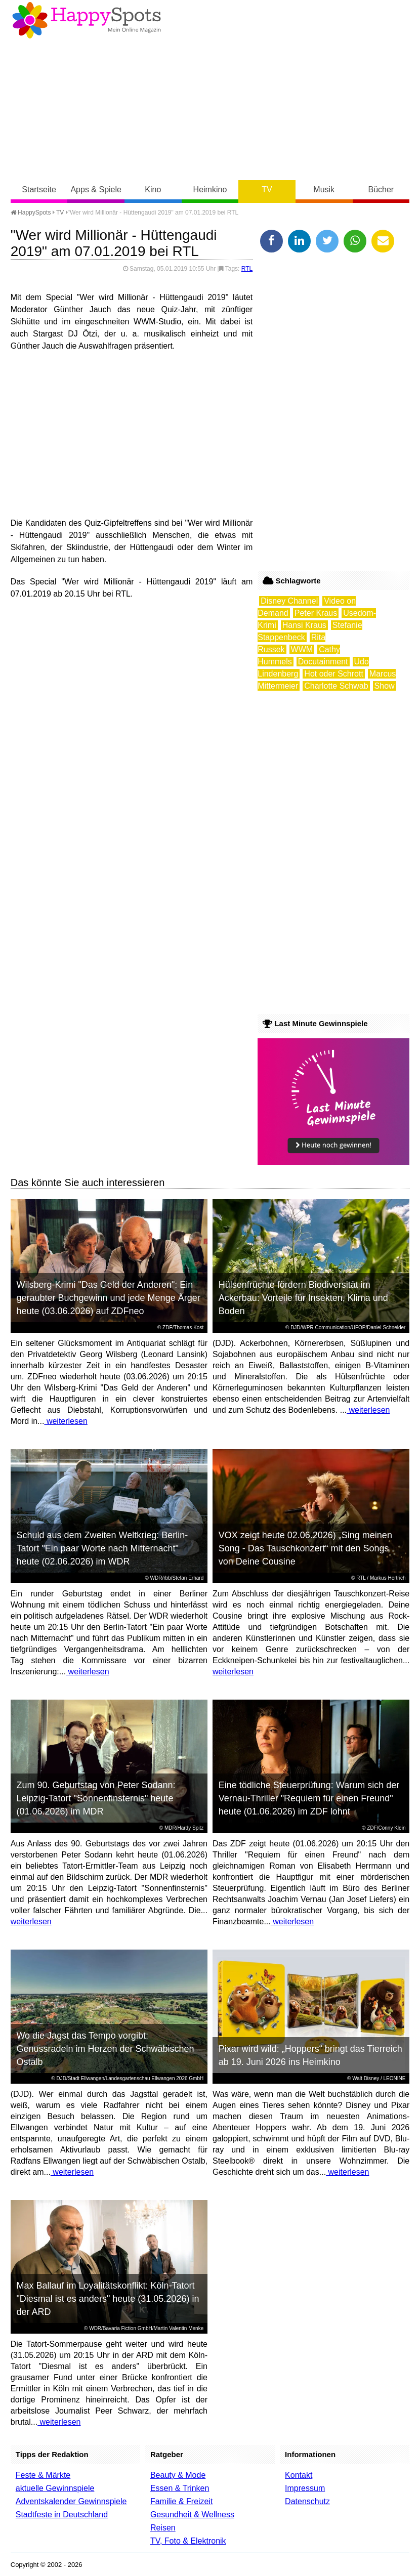 The width and height of the screenshot is (420, 2576). Describe the element at coordinates (153, 189) in the screenshot. I see `Kino` at that location.